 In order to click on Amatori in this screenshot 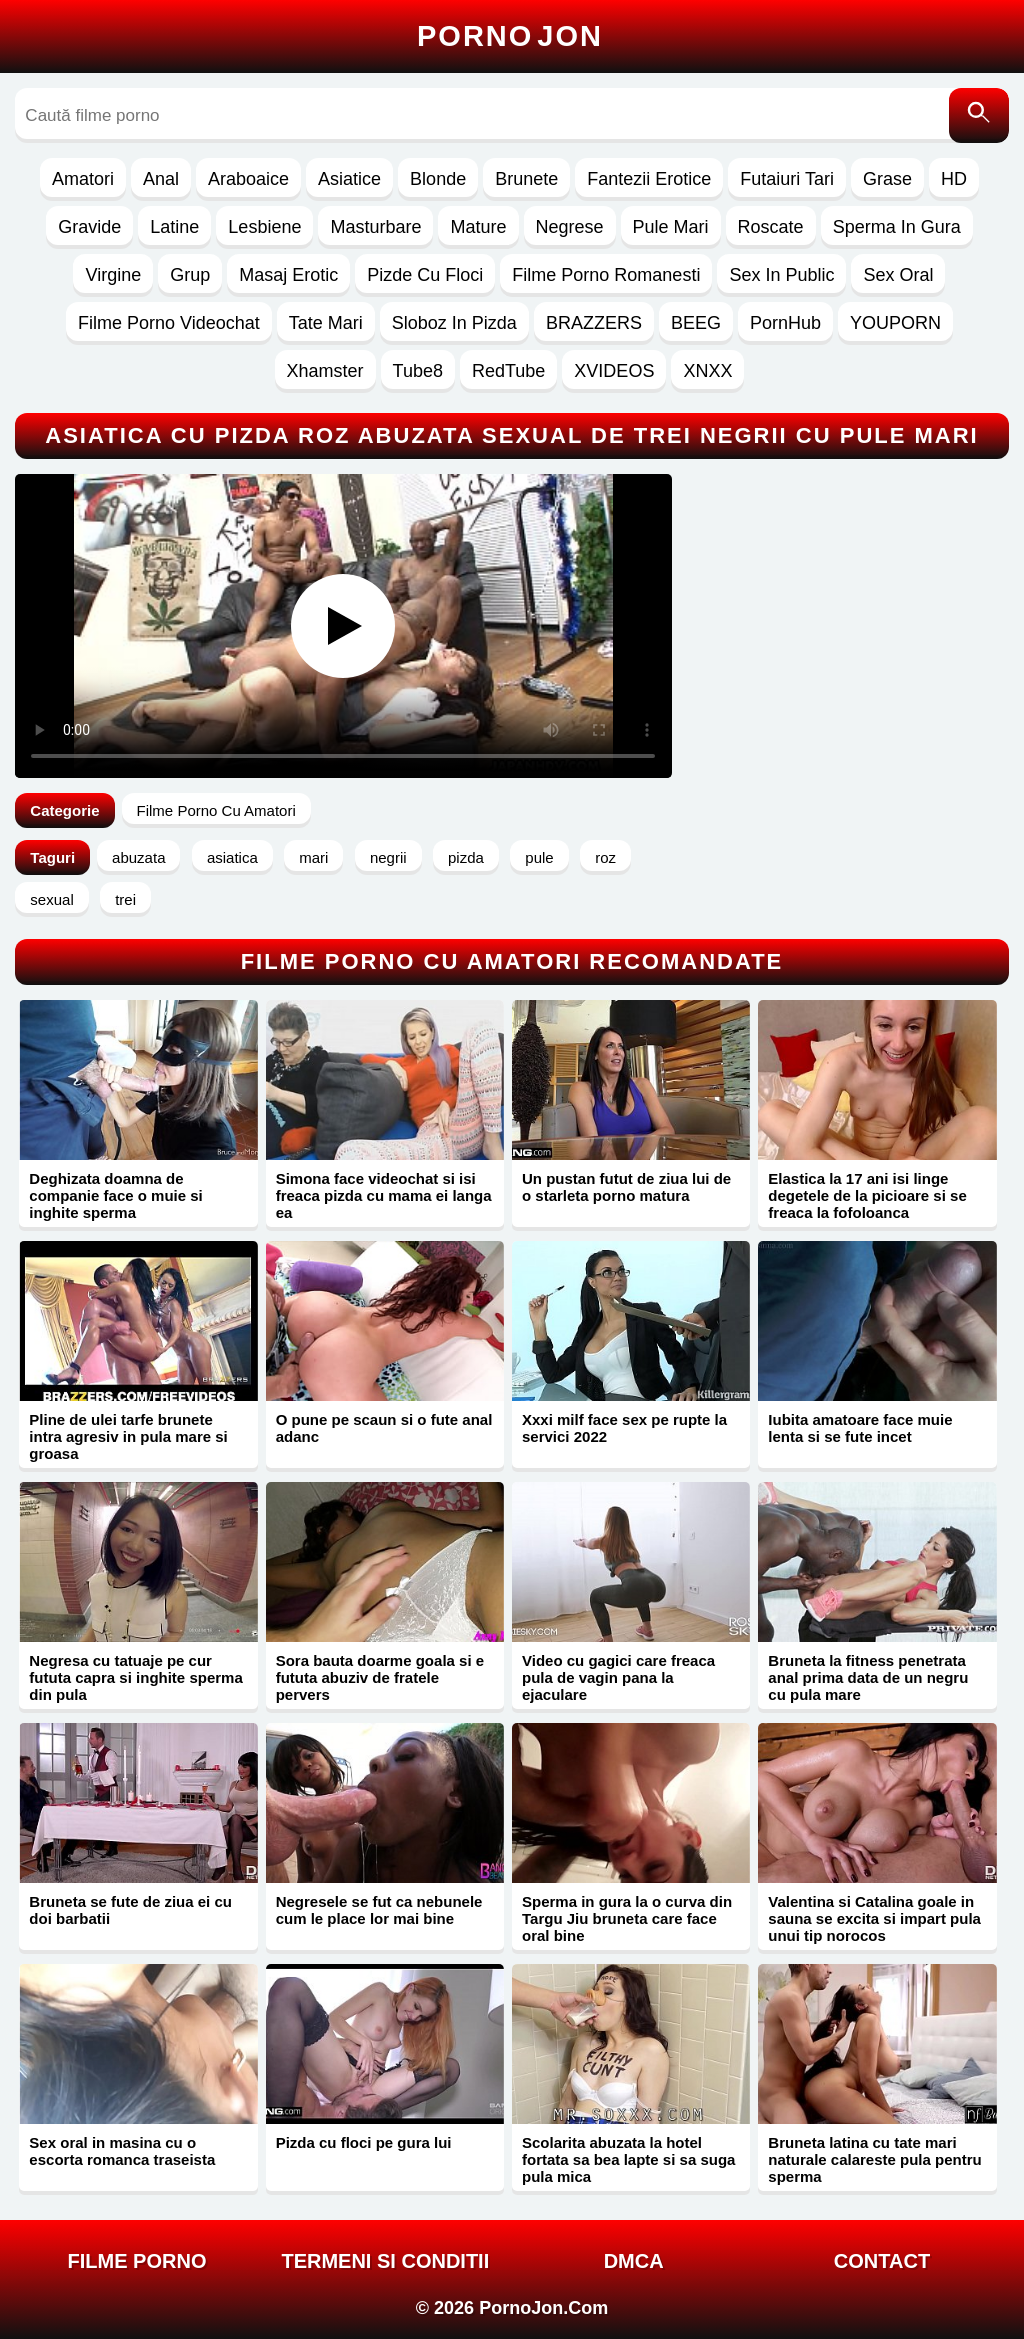, I will do `click(83, 179)`.